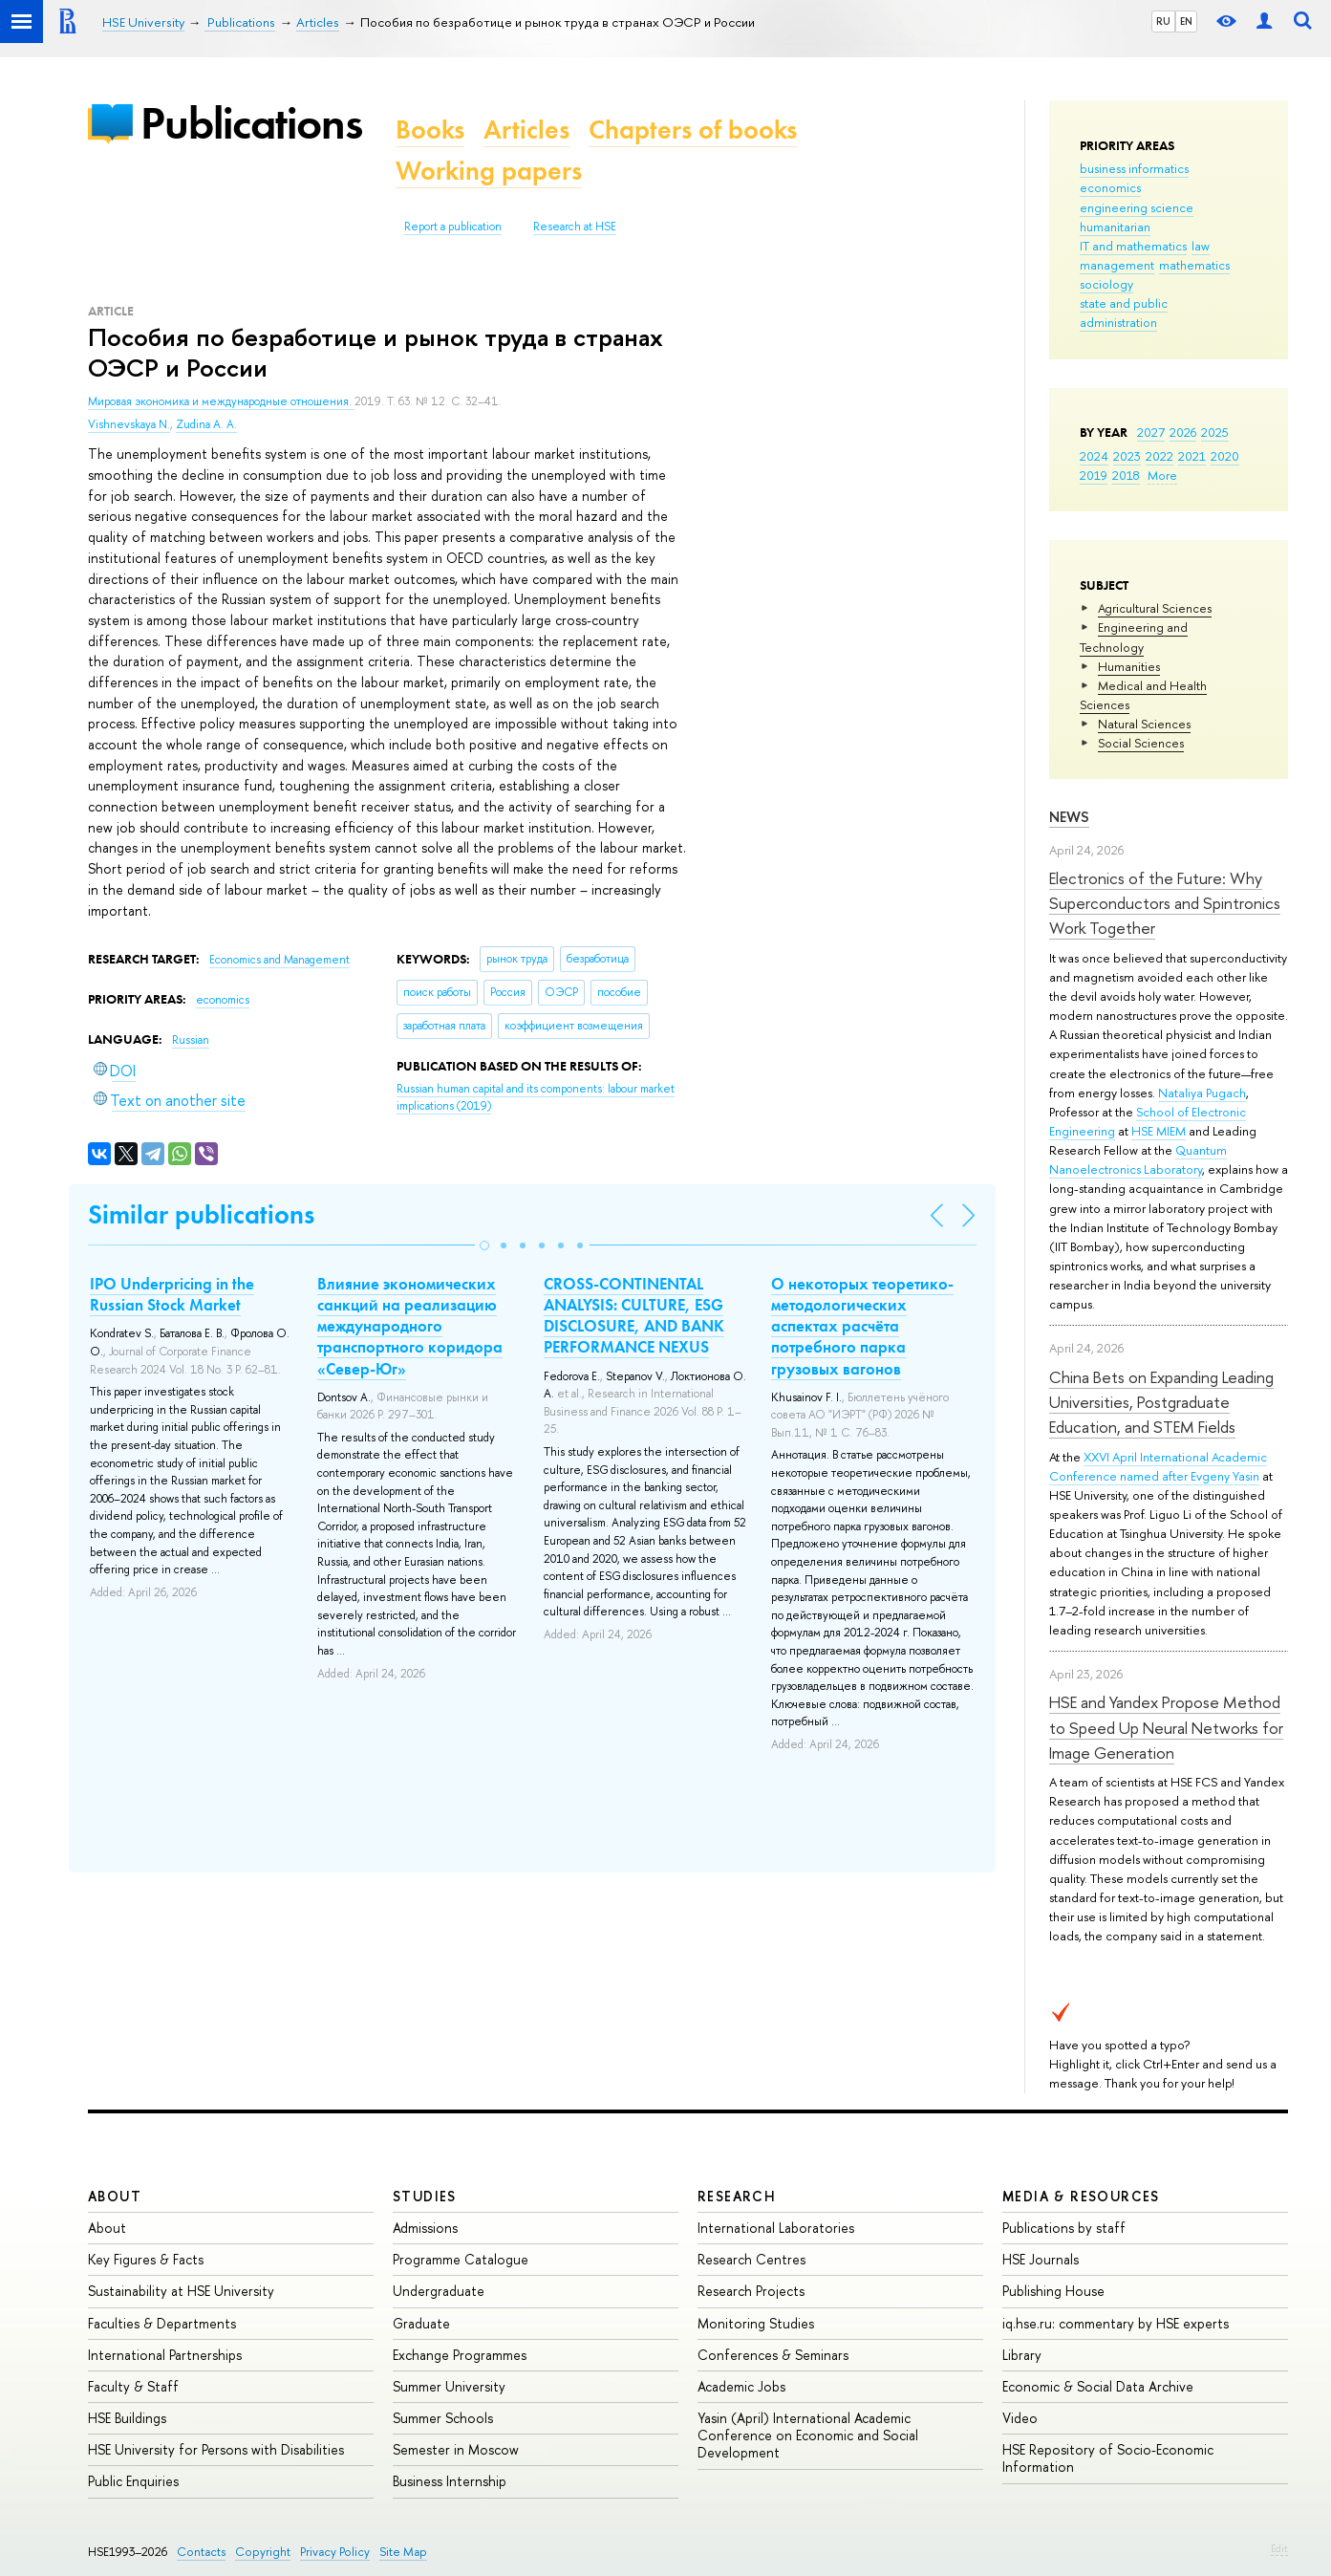 This screenshot has width=1331, height=2576. I want to click on Nataliya Pugach, so click(1202, 1092).